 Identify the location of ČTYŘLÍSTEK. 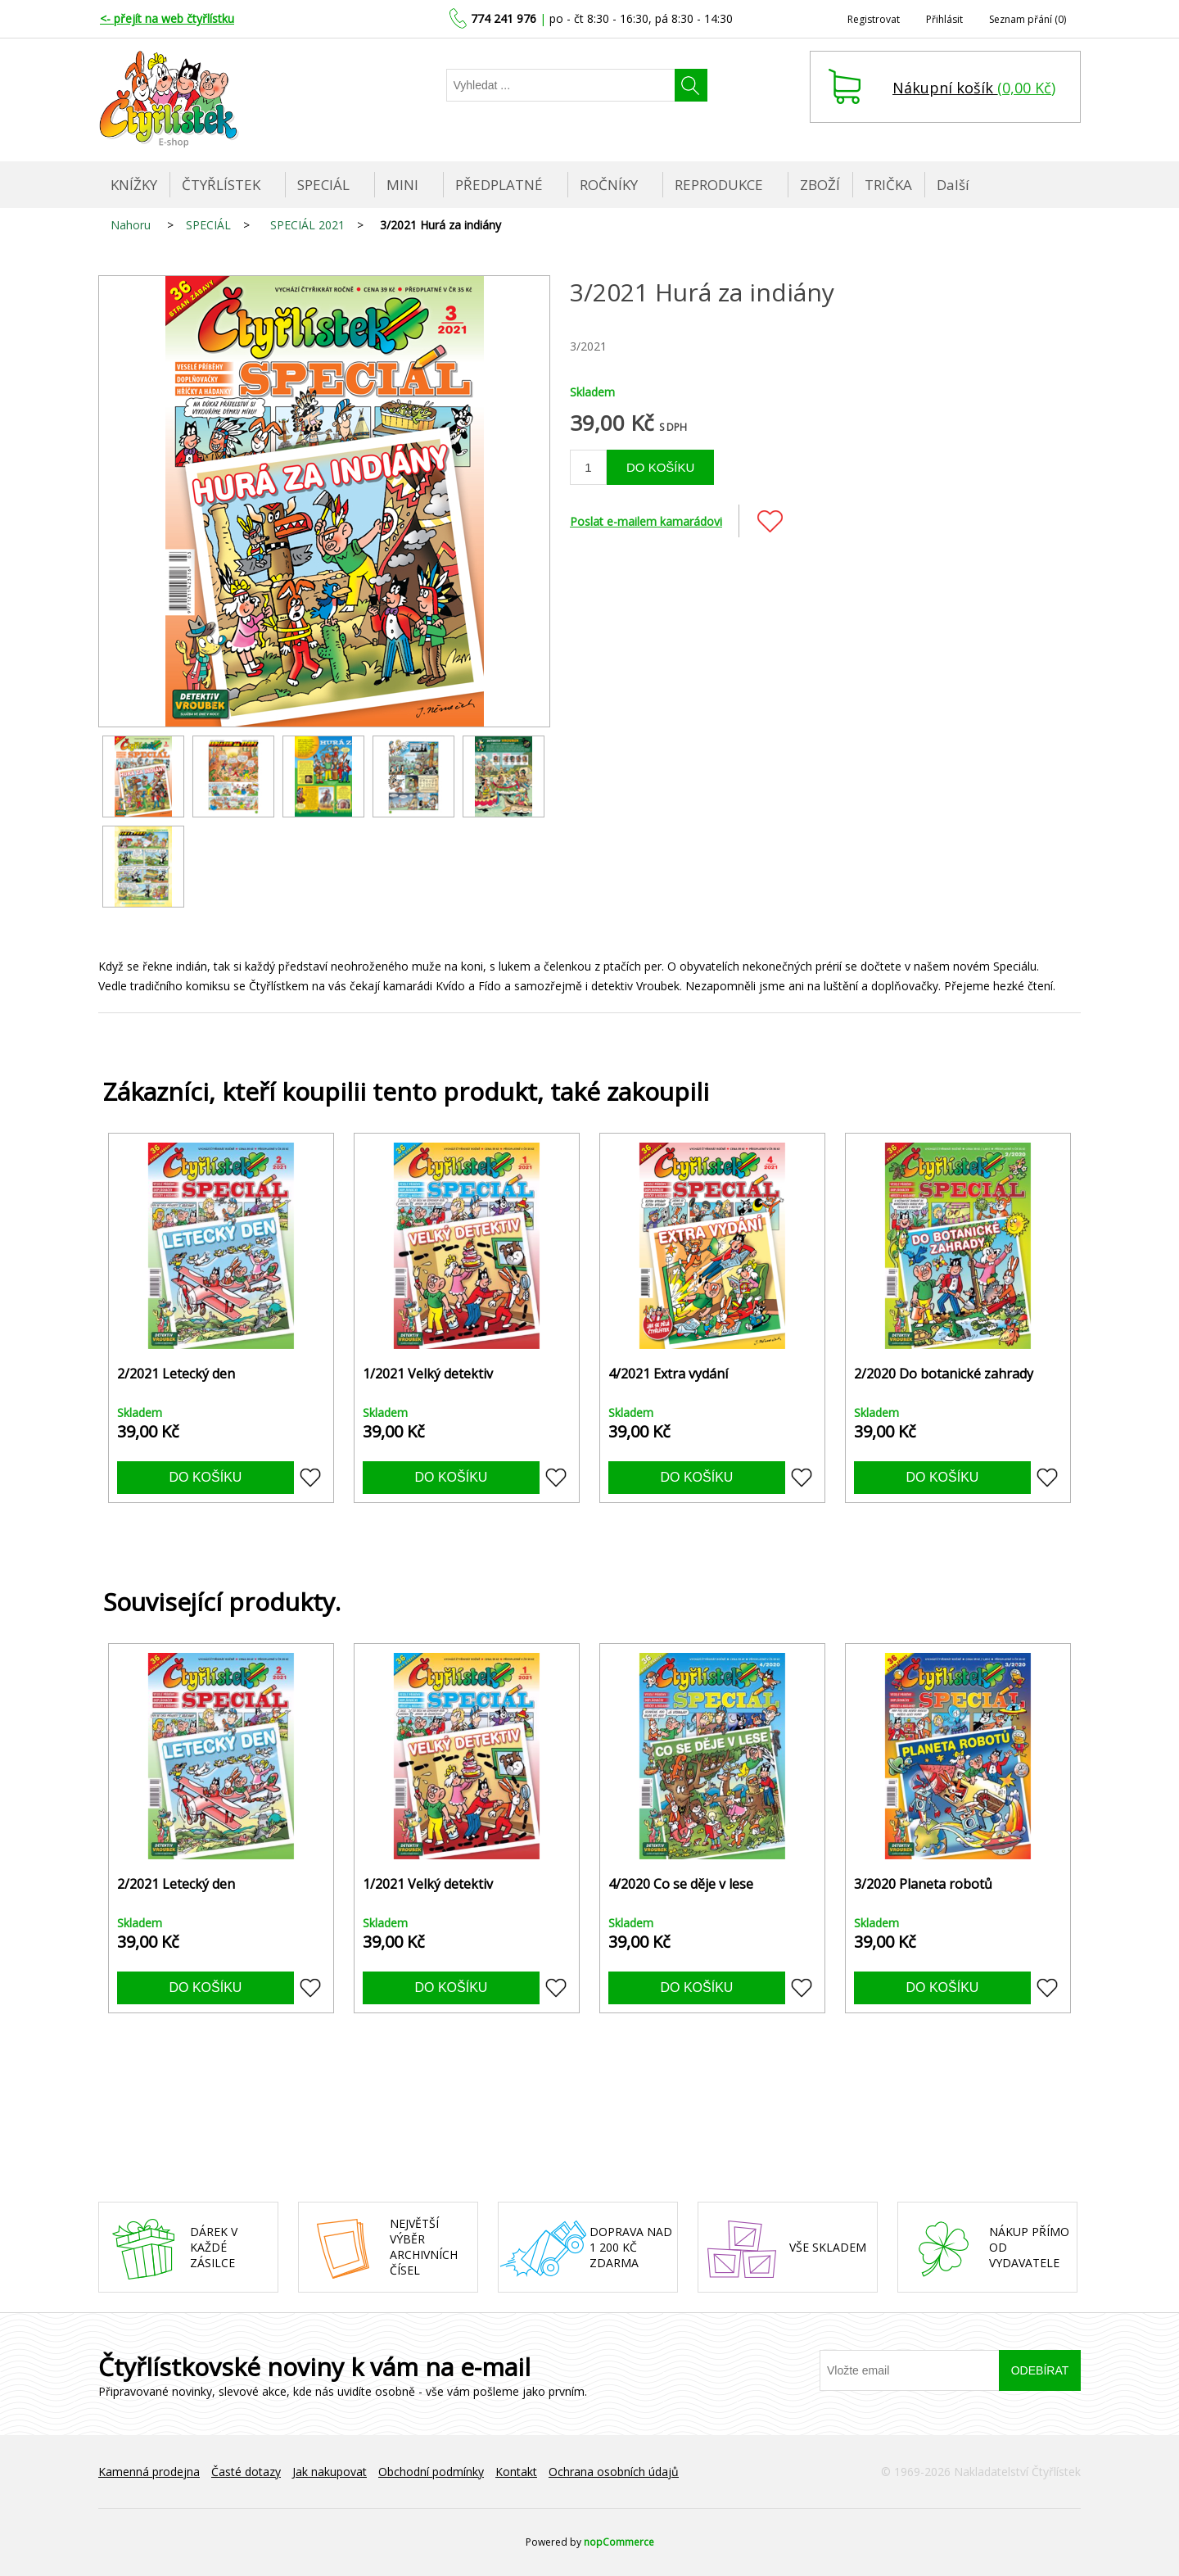
(221, 184).